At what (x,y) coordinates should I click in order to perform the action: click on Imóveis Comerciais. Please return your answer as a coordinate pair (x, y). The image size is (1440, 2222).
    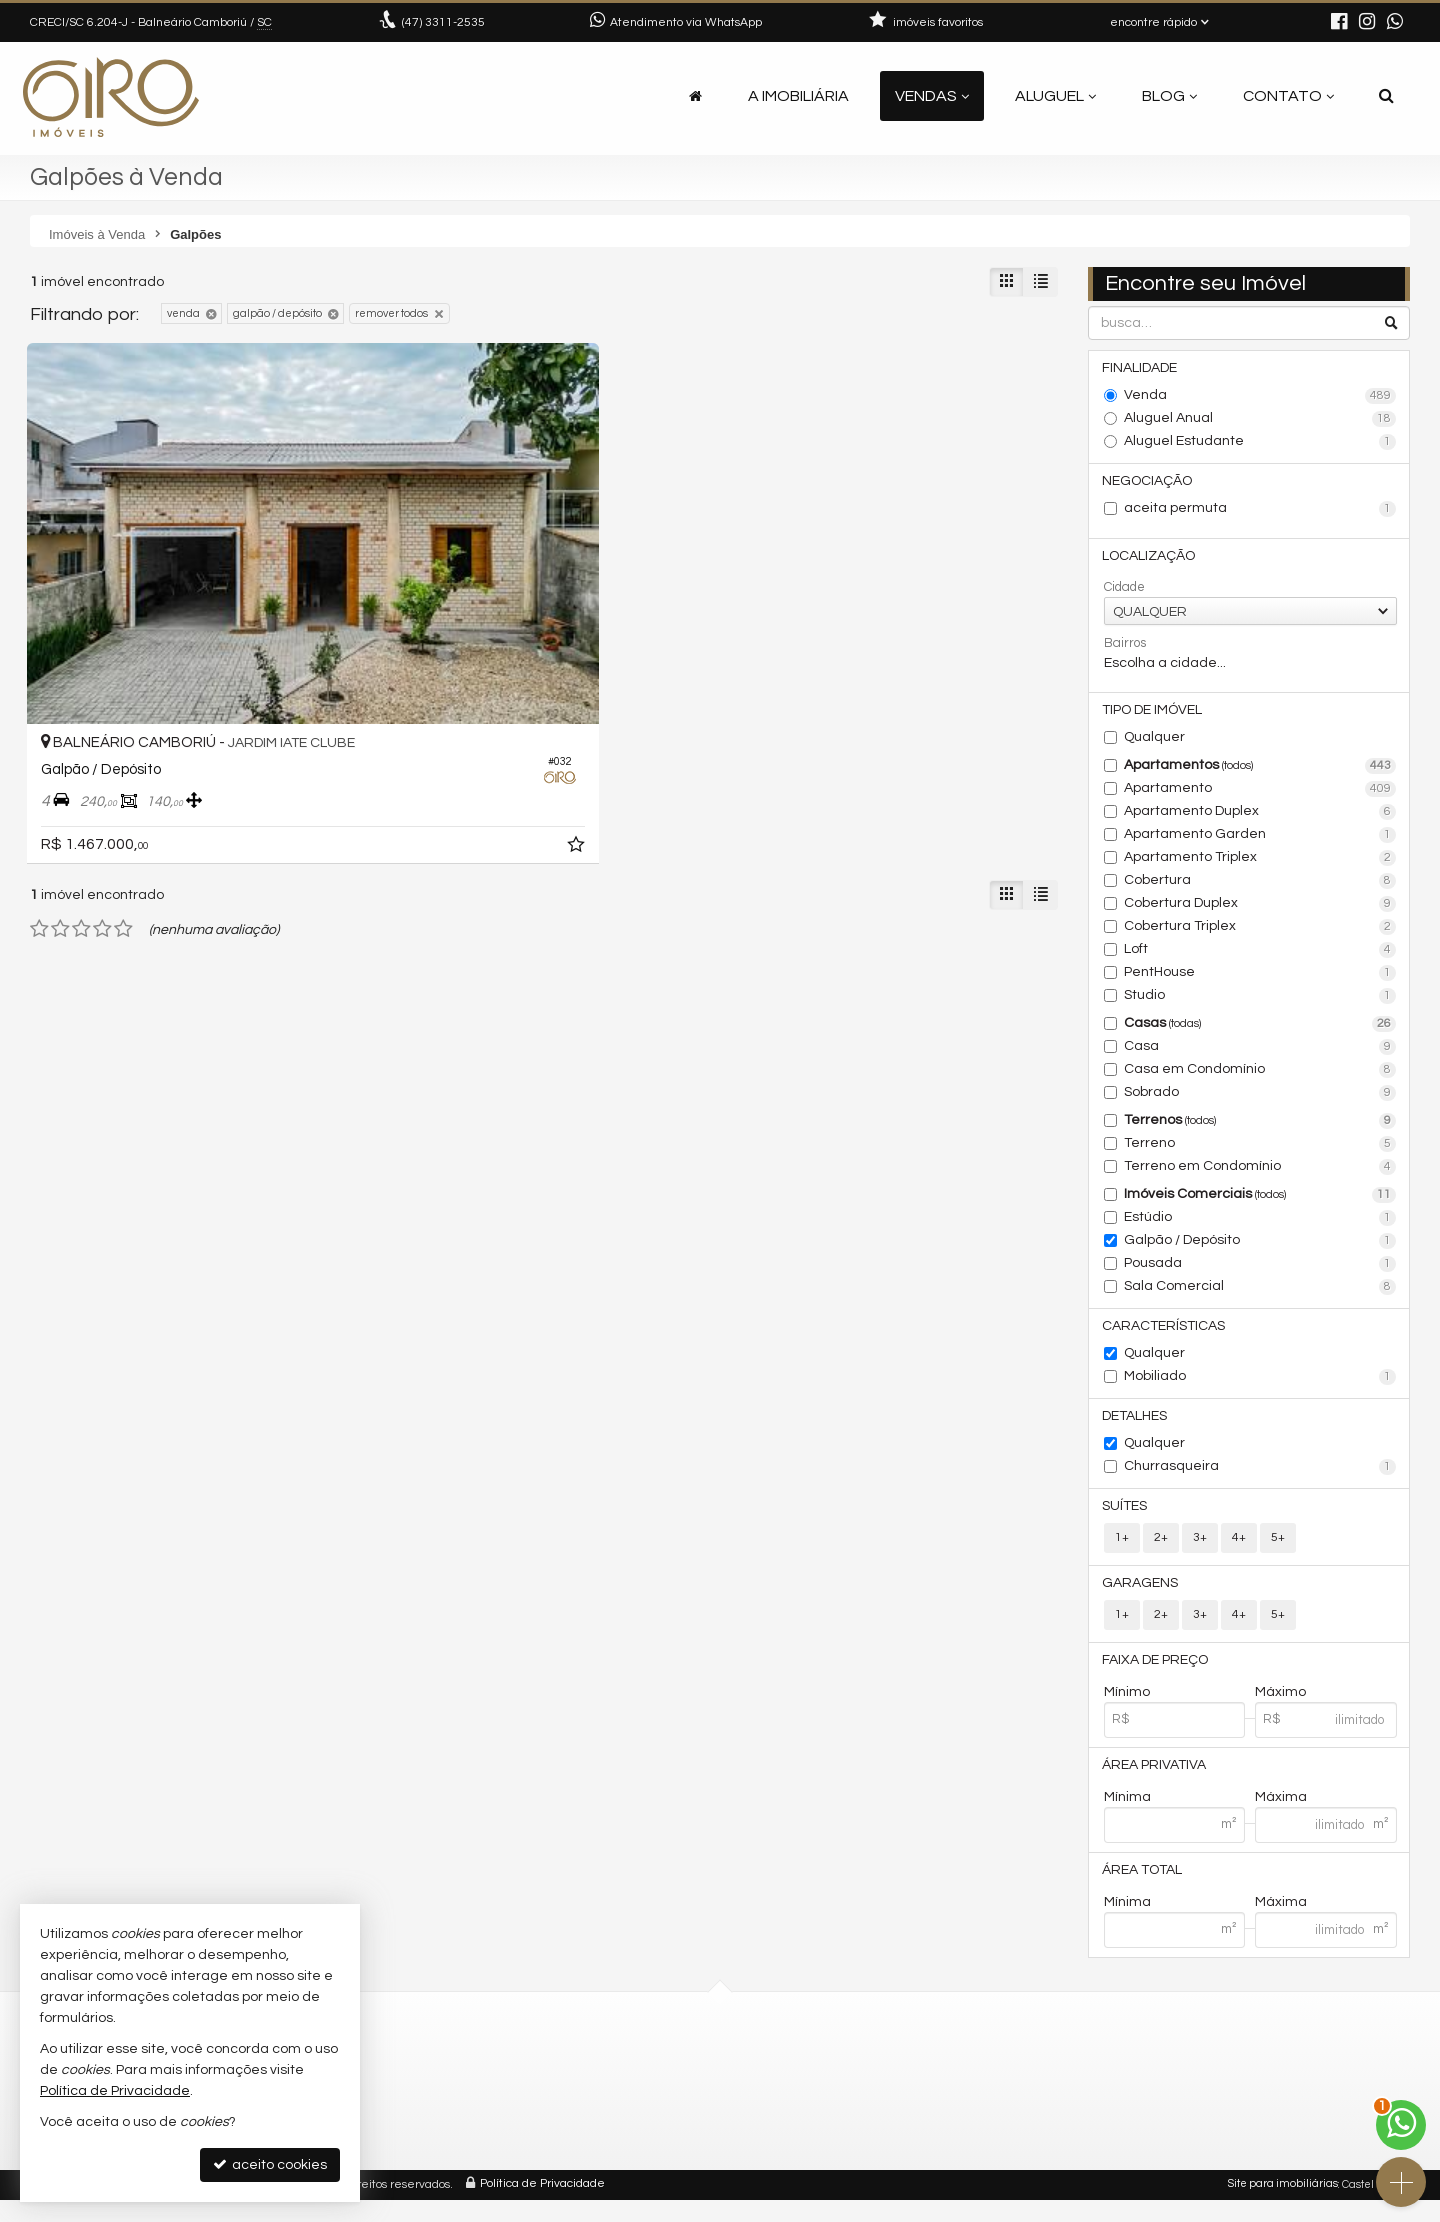
    Looking at the image, I should click on (1260, 1203).